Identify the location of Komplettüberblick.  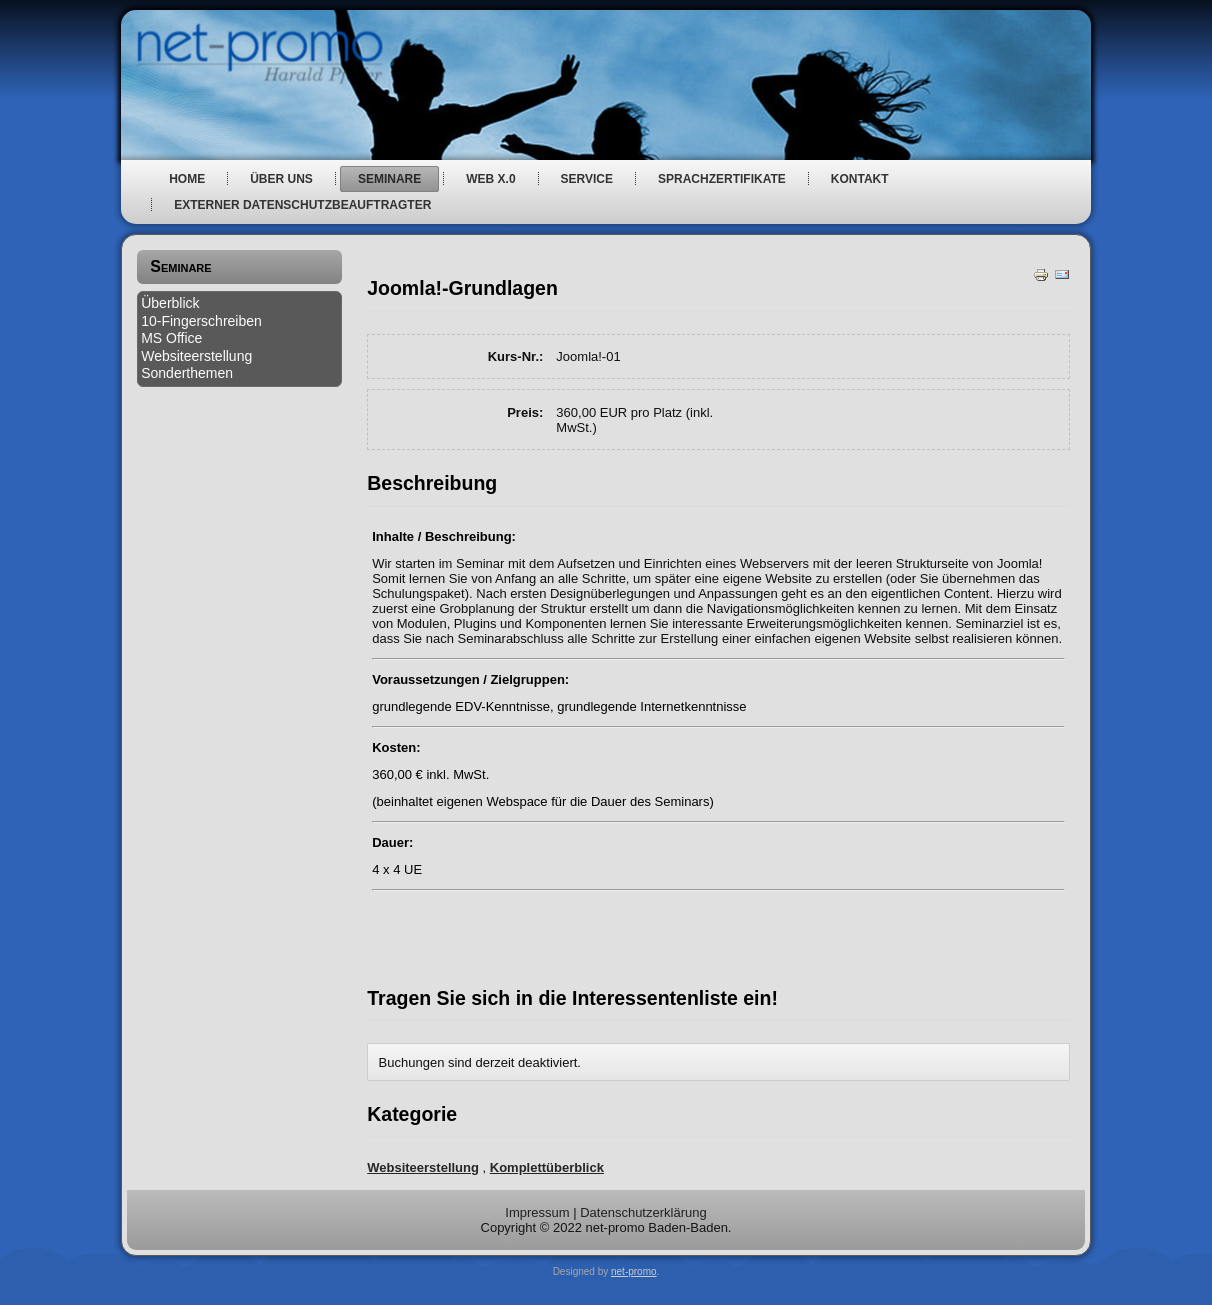
(547, 1167).